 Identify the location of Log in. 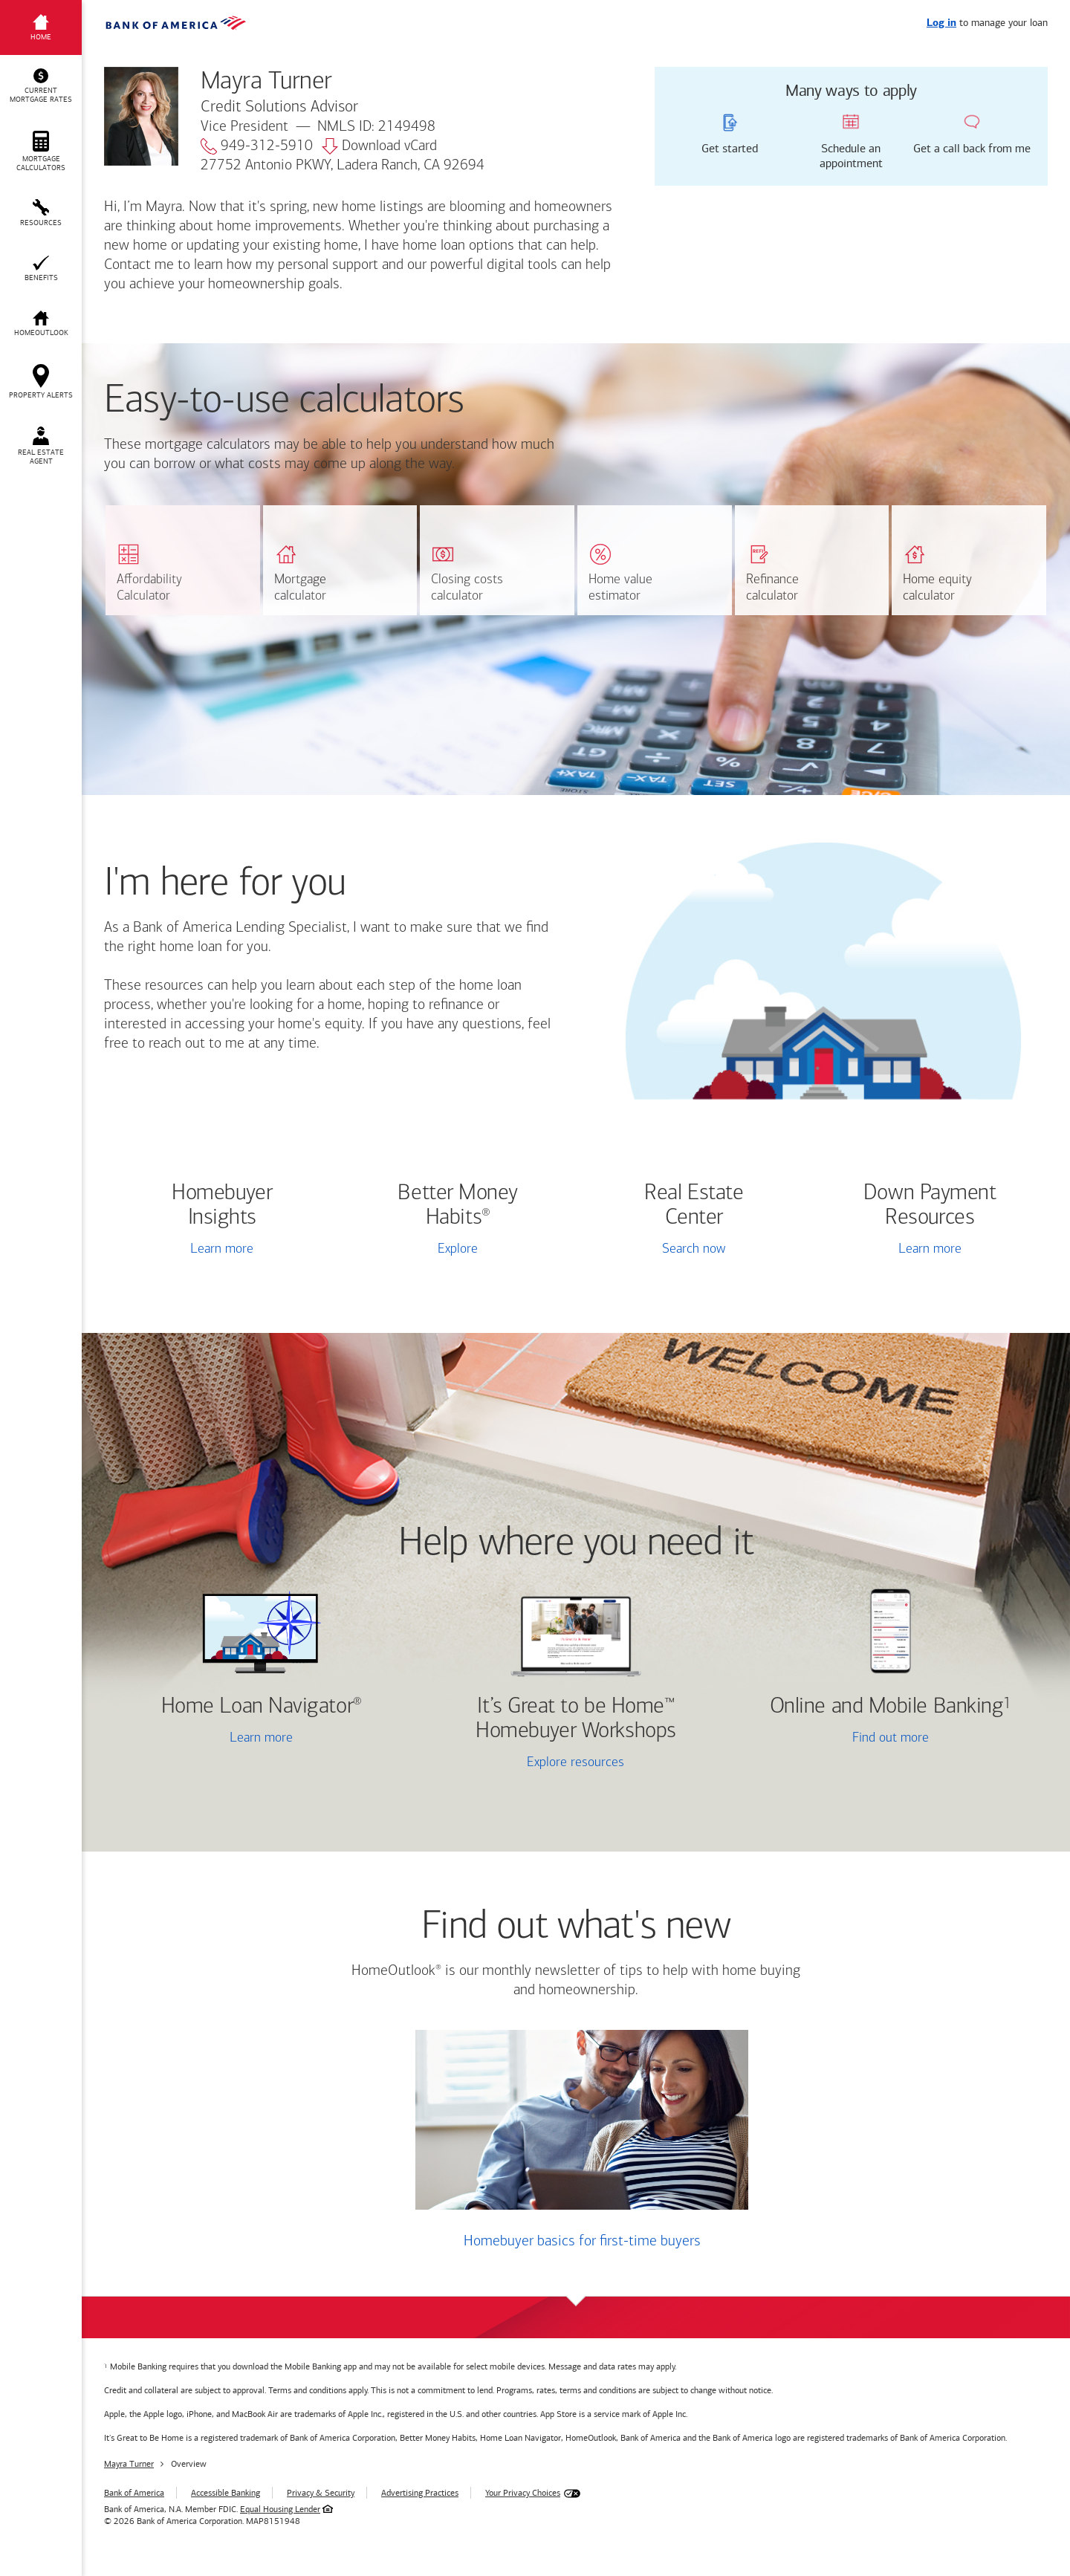
(941, 23).